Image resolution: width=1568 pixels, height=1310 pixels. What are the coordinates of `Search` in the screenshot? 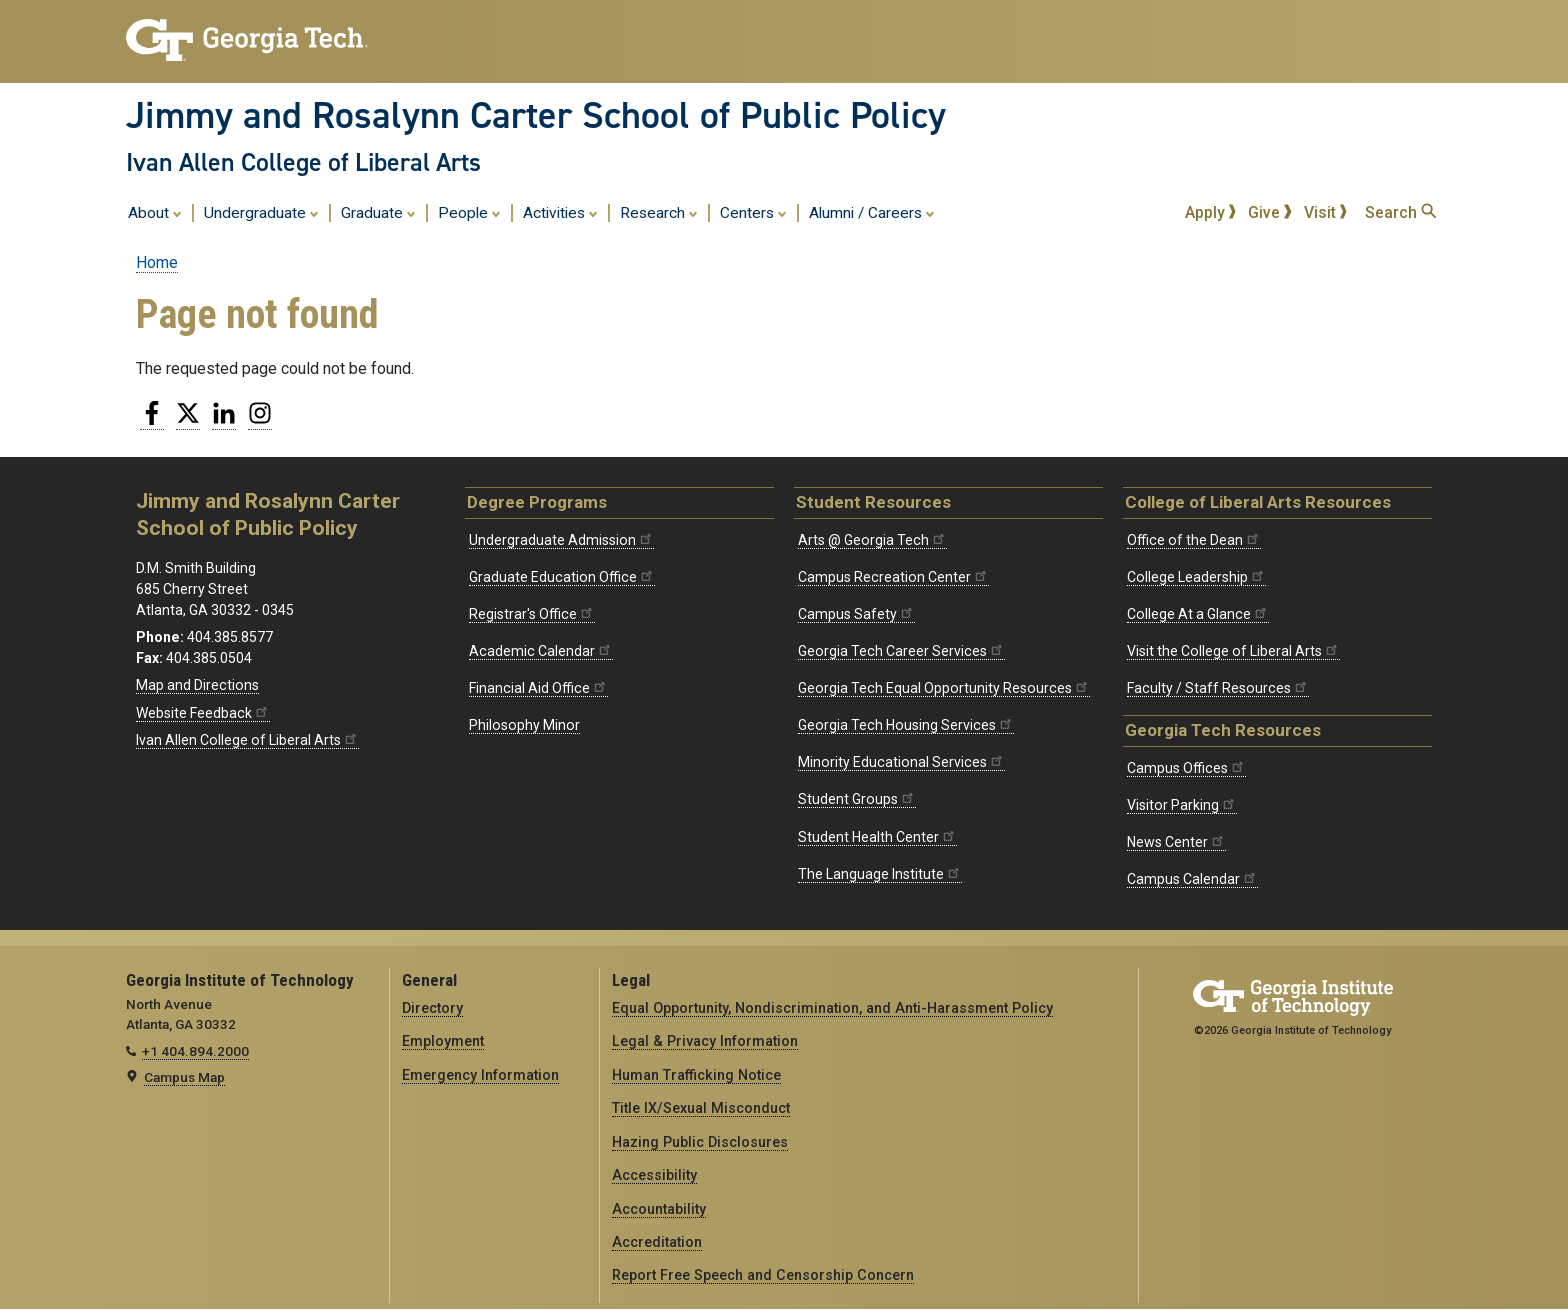 It's located at (1400, 212).